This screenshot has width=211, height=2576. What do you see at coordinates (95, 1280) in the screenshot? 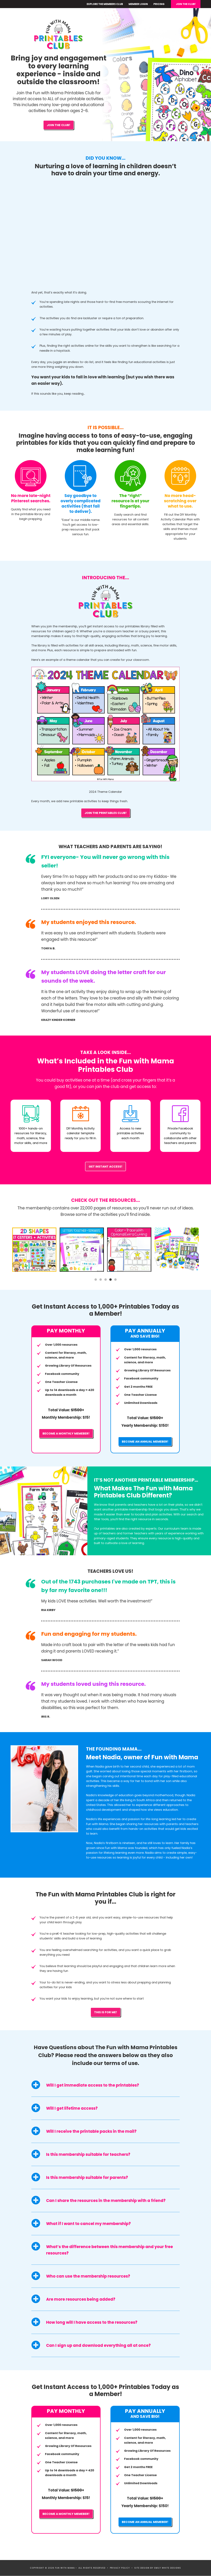
I see `1 [tab]` at bounding box center [95, 1280].